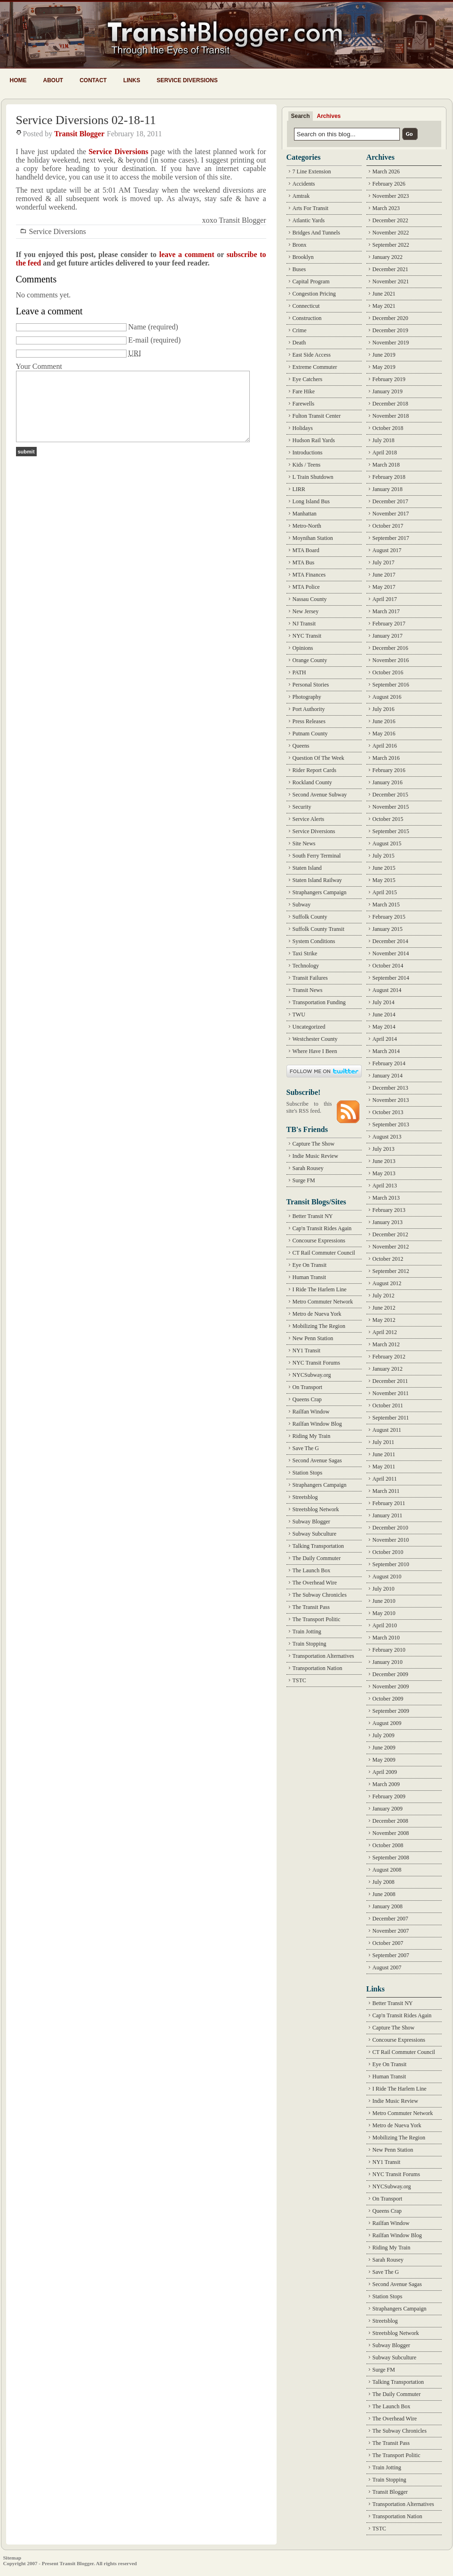  What do you see at coordinates (320, 1595) in the screenshot?
I see `The Subway Chronicles` at bounding box center [320, 1595].